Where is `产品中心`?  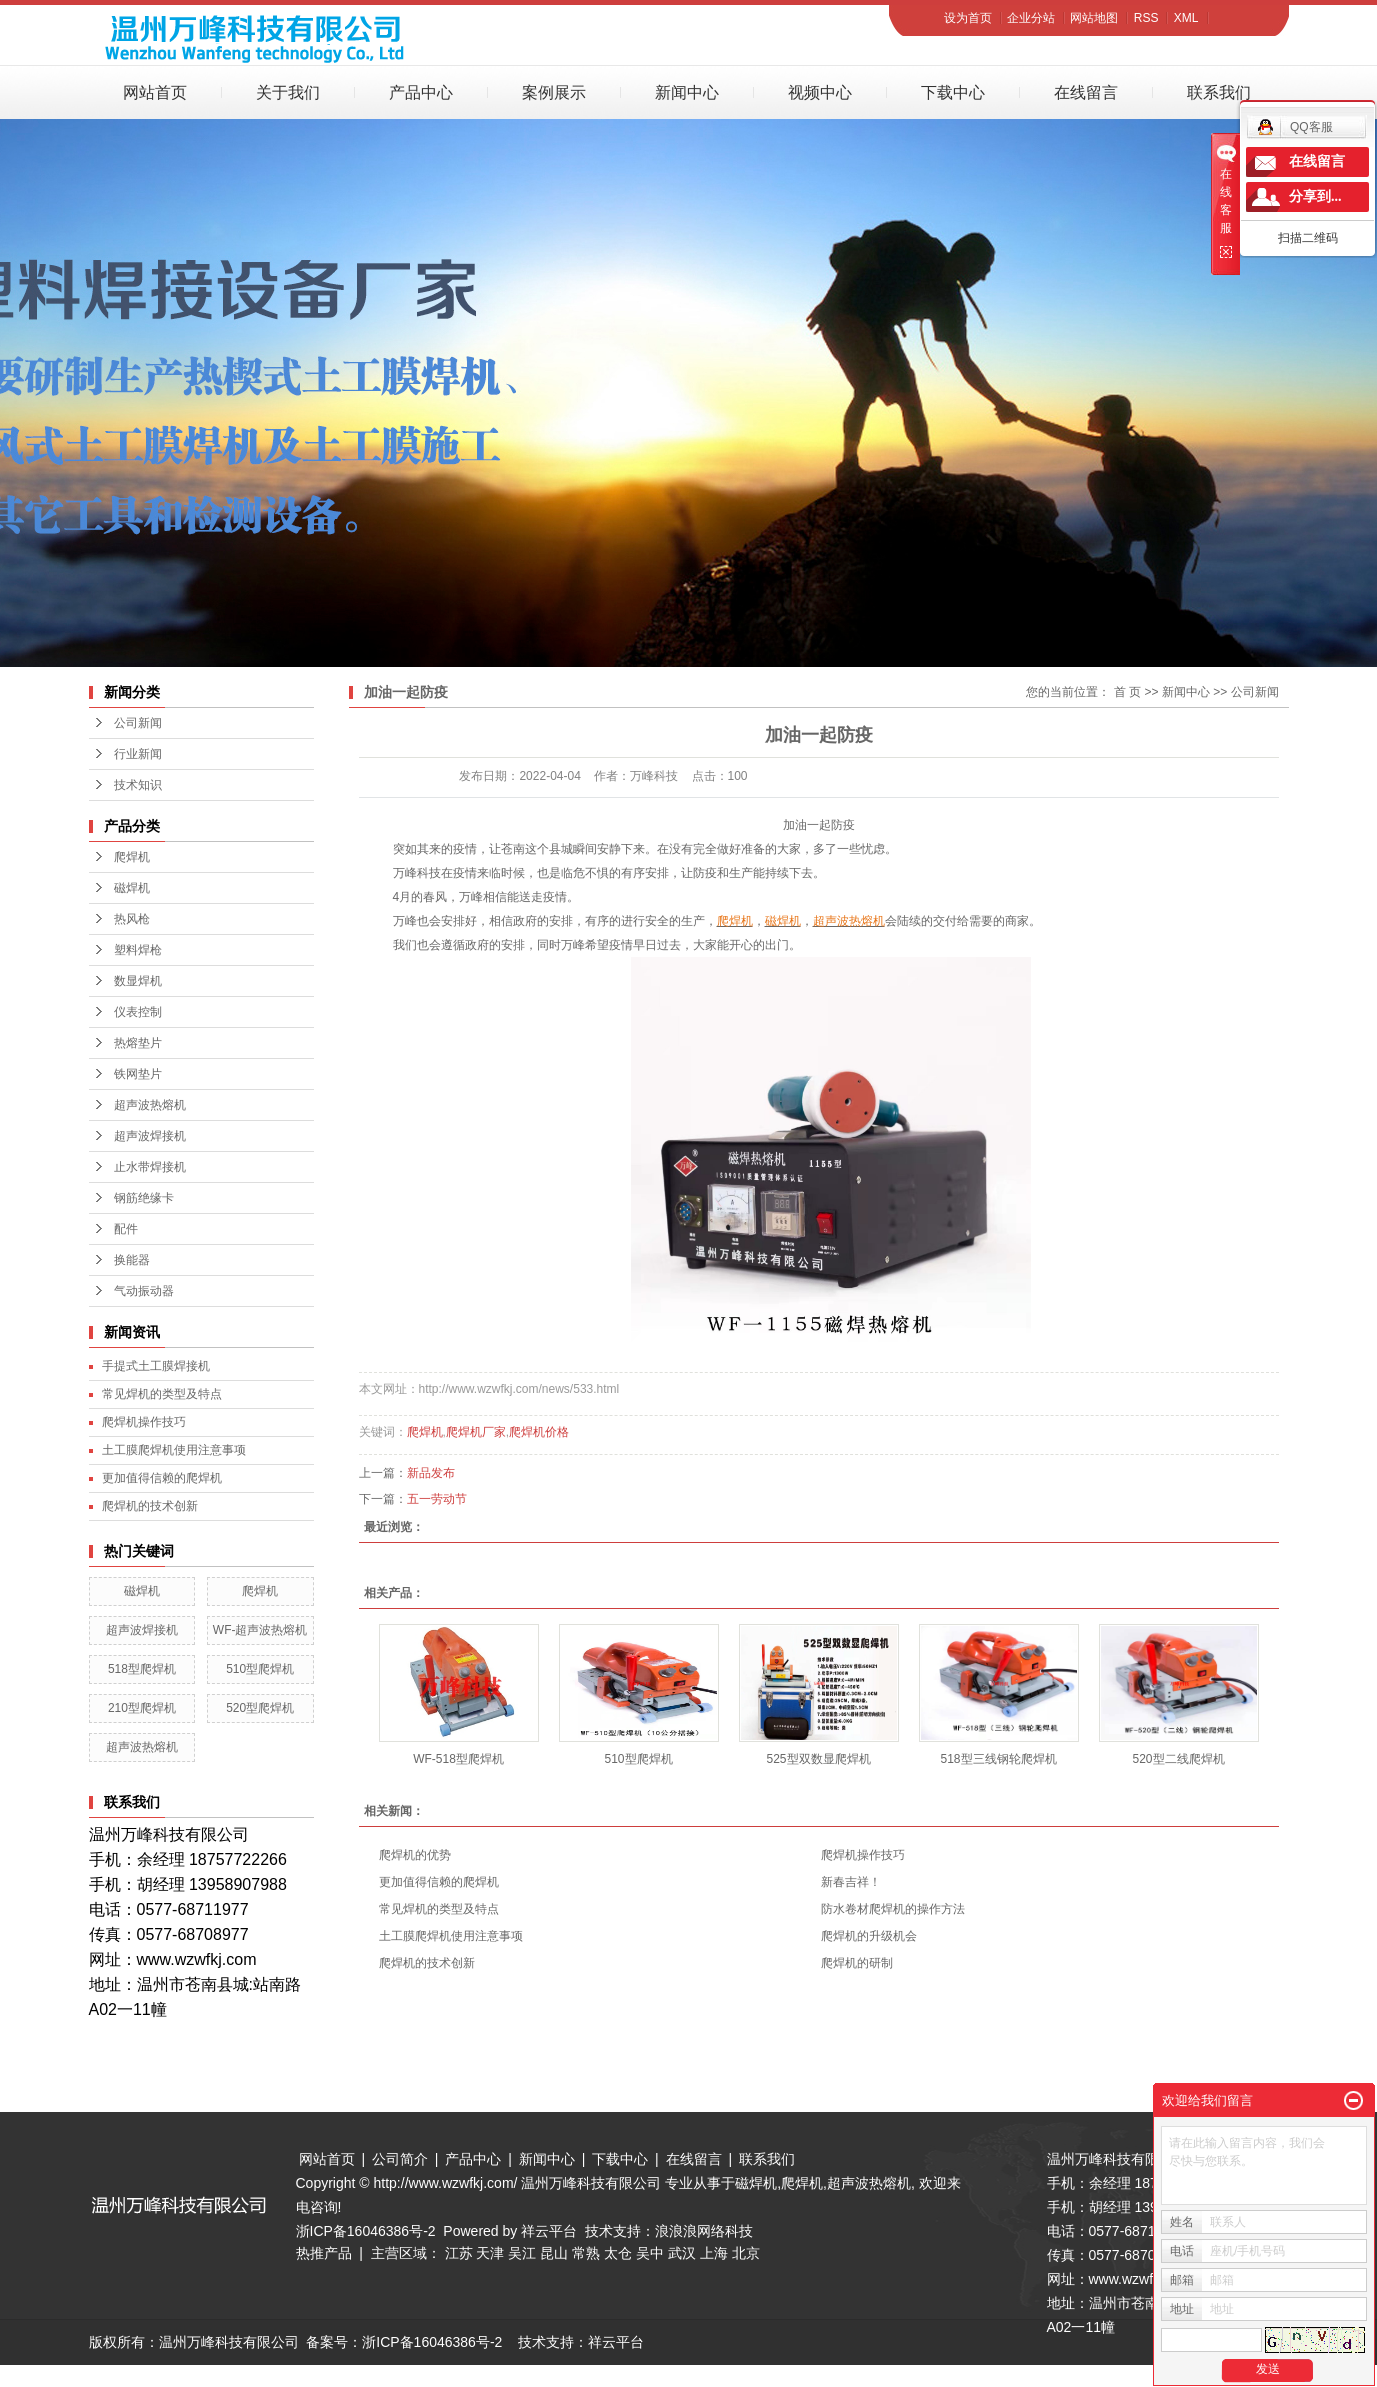 产品中心 is located at coordinates (421, 92).